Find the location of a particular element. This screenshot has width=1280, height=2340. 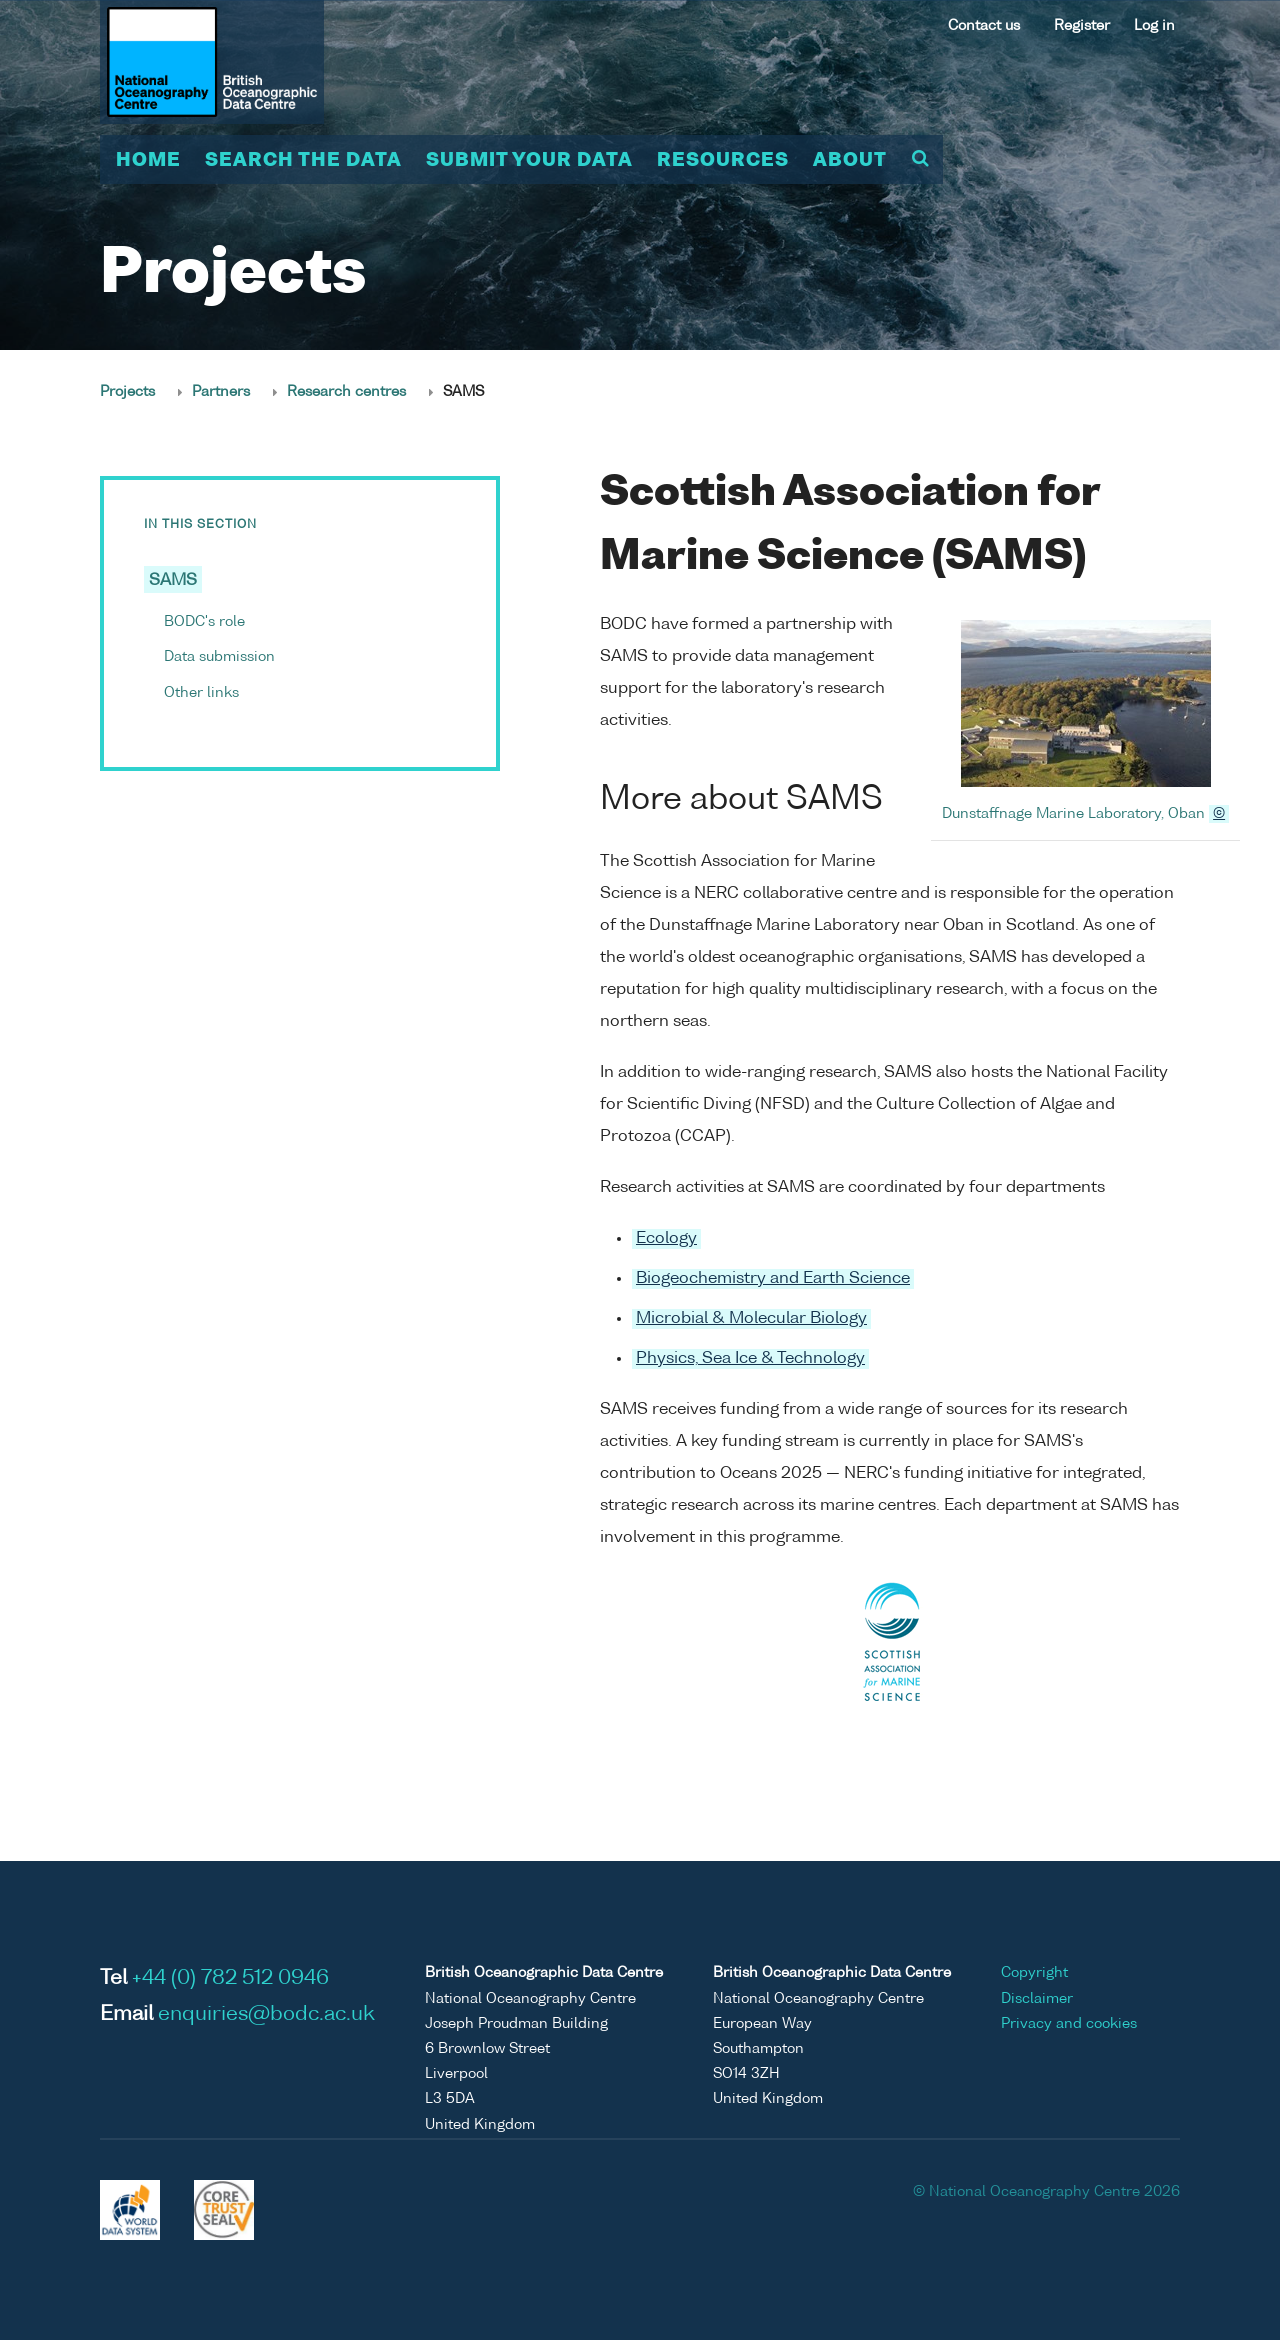

Disclaimer is located at coordinates (1037, 1999).